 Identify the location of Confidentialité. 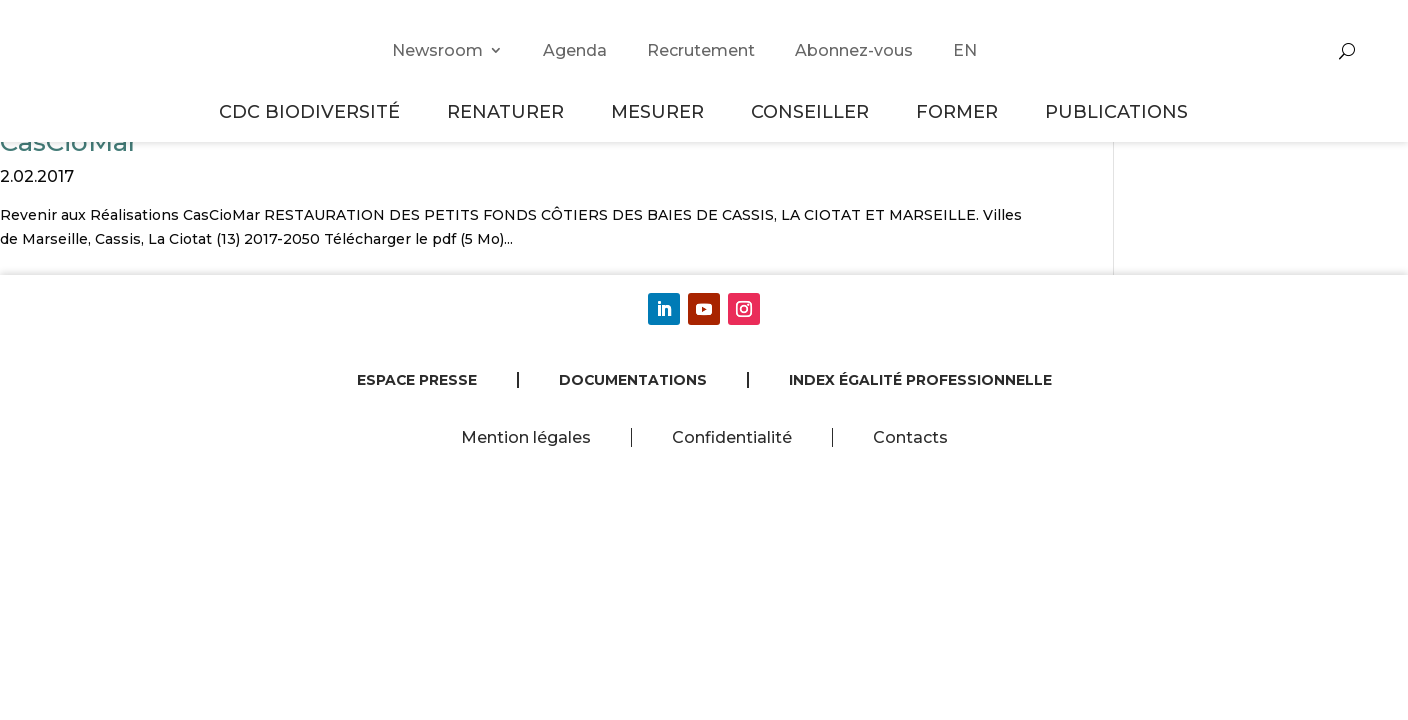
(732, 437).